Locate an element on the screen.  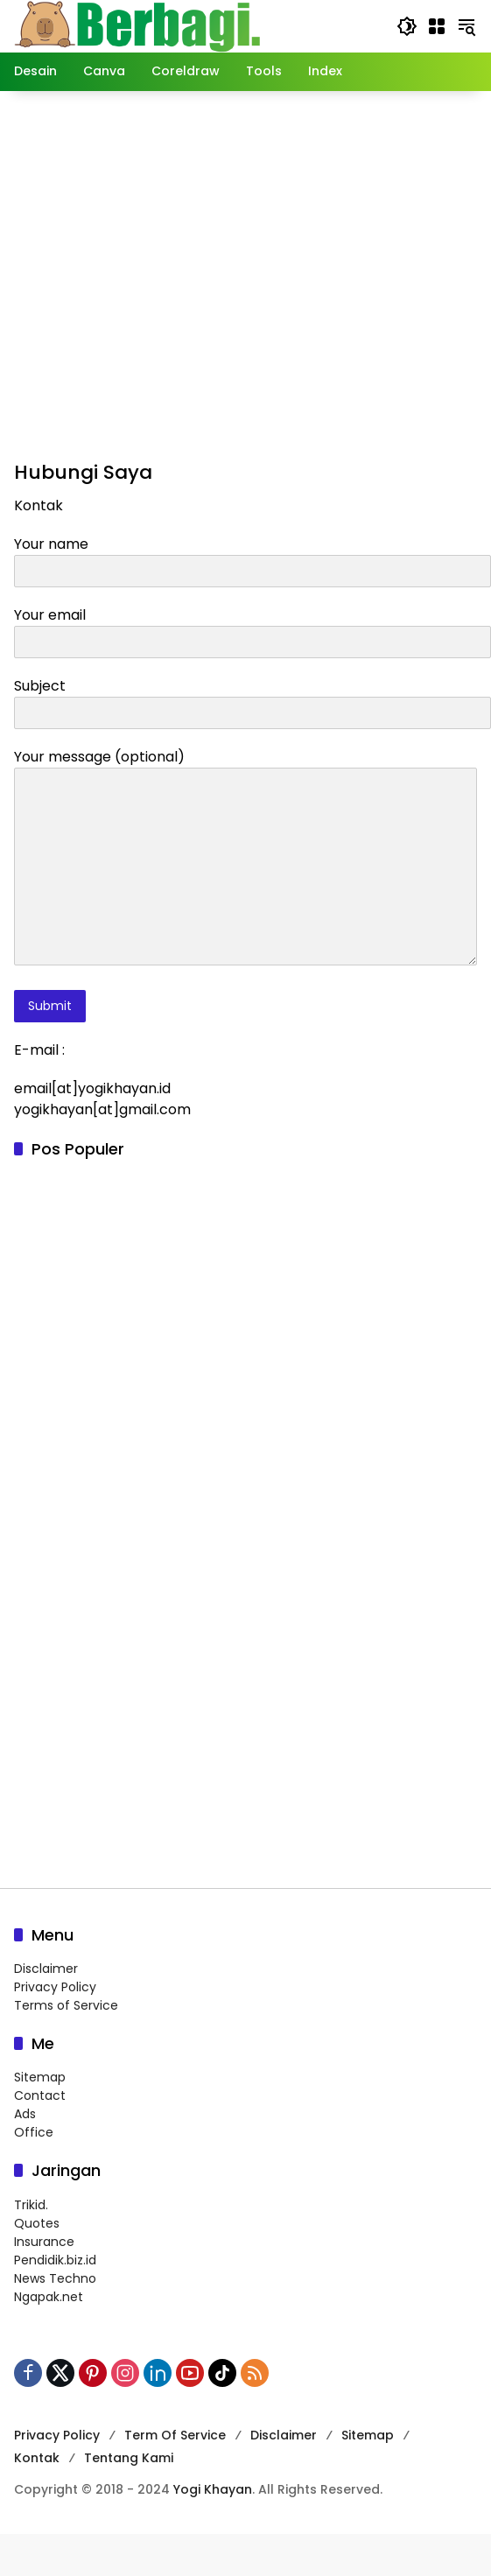
[Advertisement] is located at coordinates (238, 273).